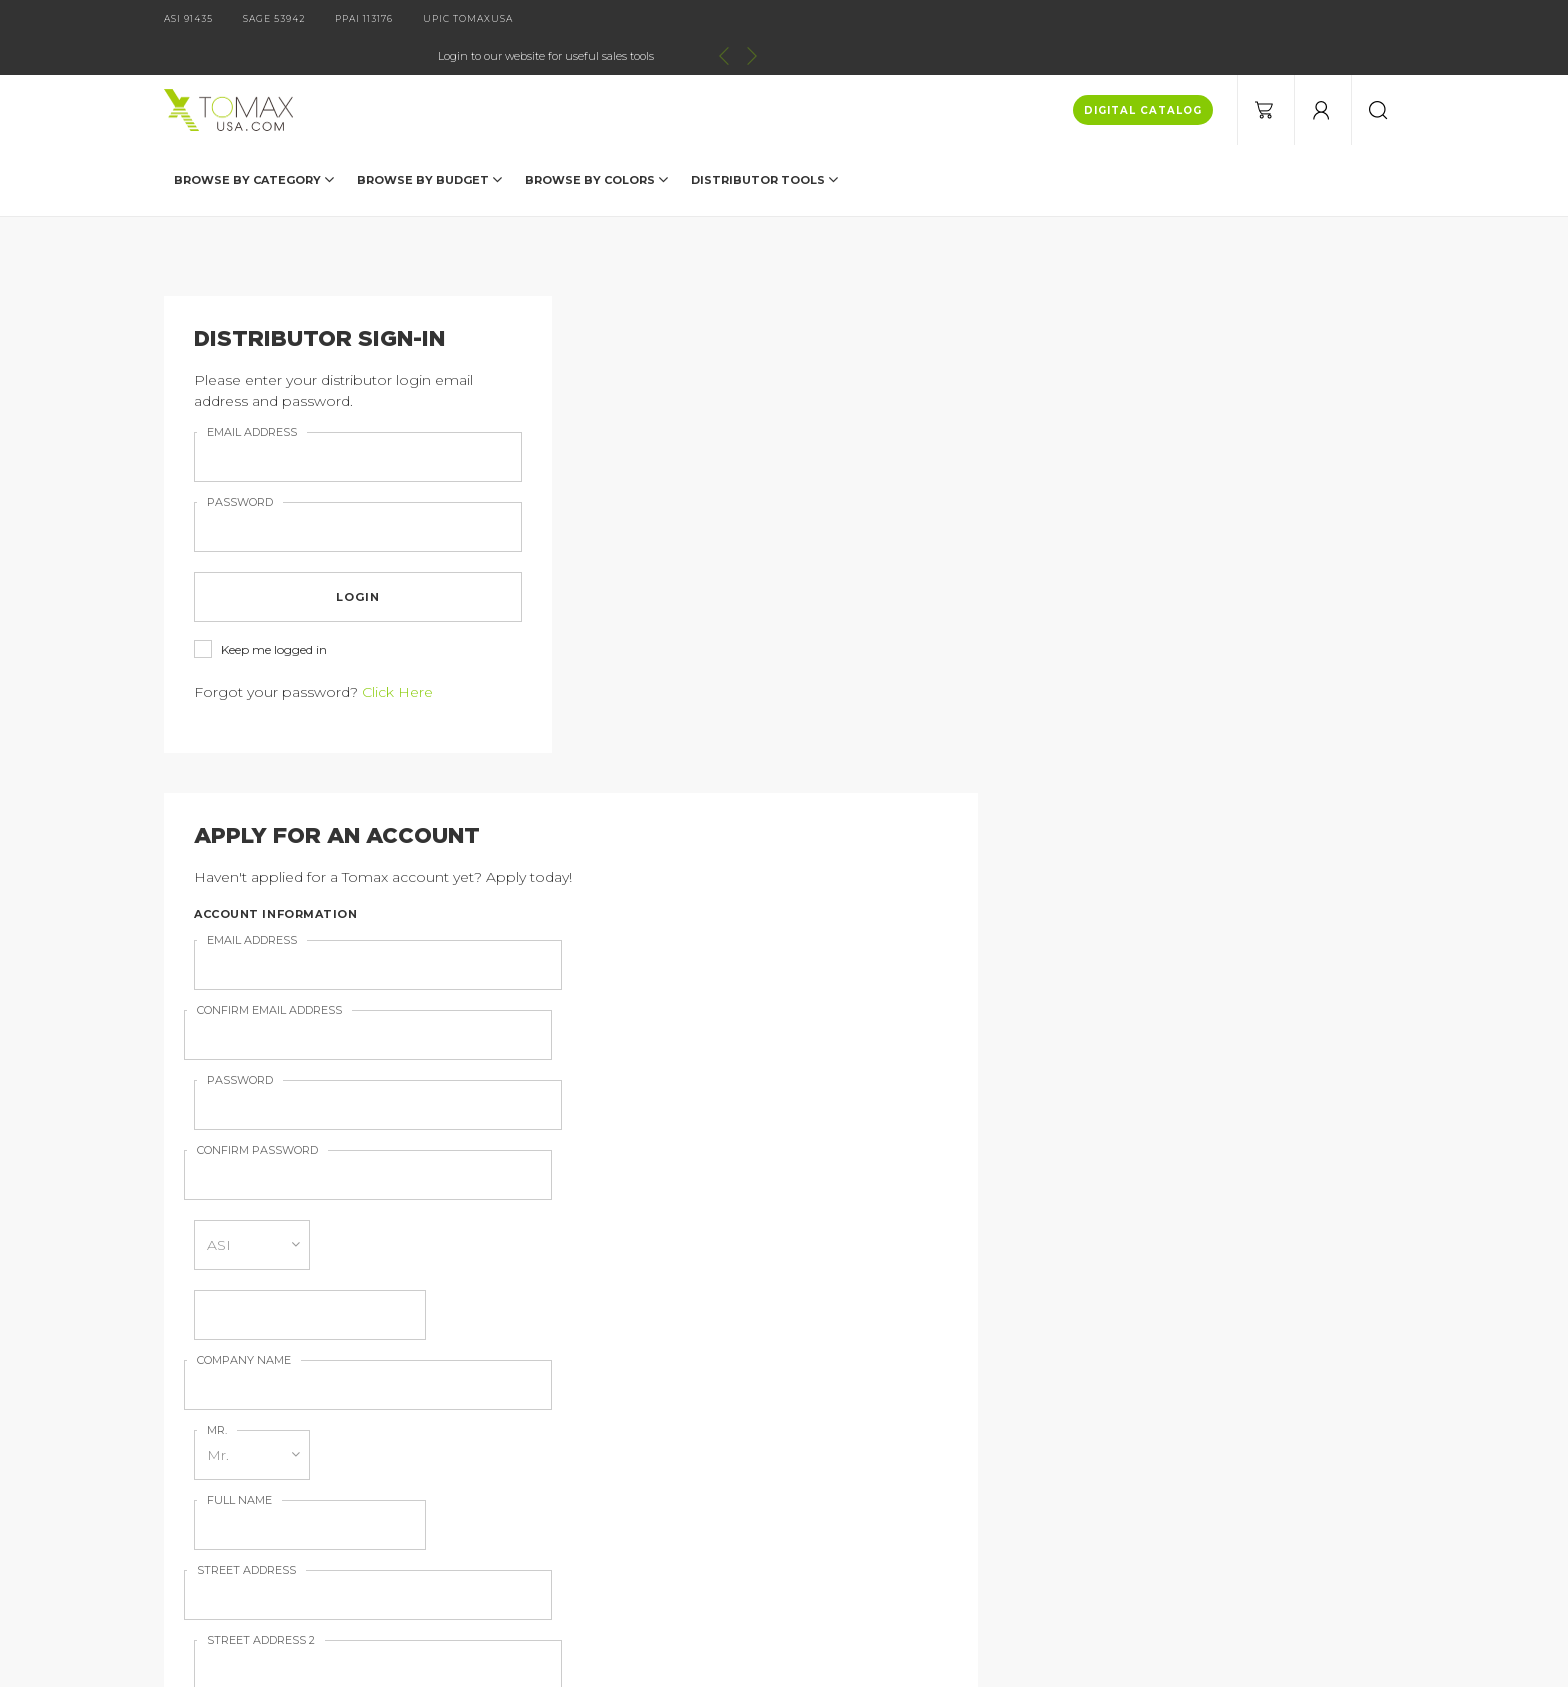 Image resolution: width=1568 pixels, height=1687 pixels. What do you see at coordinates (593, 1395) in the screenshot?
I see `About Tomax` at bounding box center [593, 1395].